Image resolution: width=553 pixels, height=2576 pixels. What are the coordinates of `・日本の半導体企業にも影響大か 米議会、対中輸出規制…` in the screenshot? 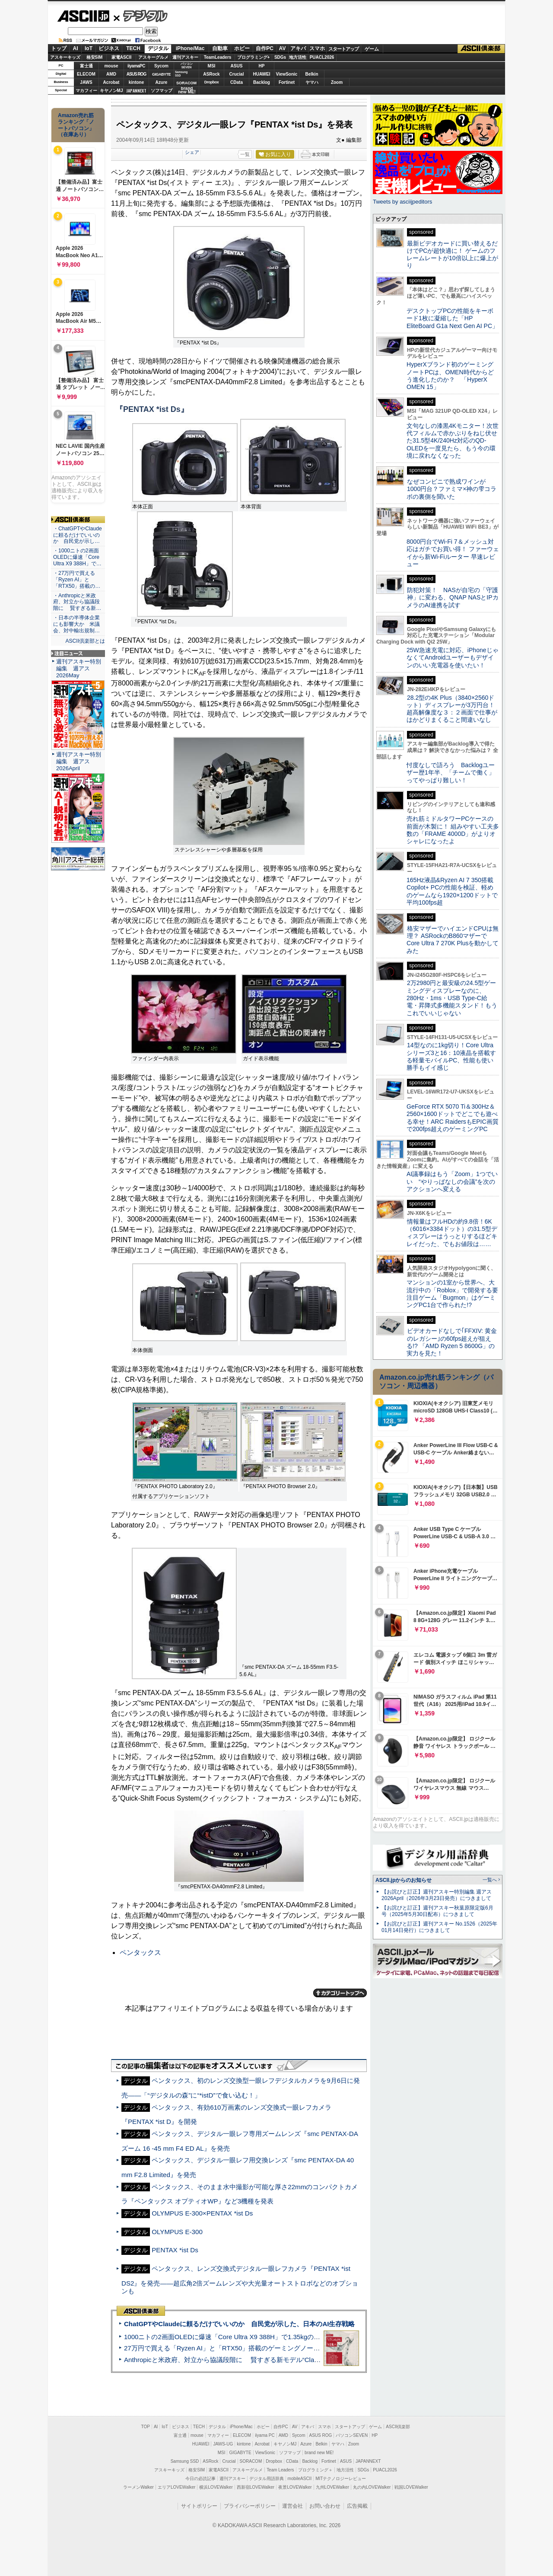 It's located at (76, 624).